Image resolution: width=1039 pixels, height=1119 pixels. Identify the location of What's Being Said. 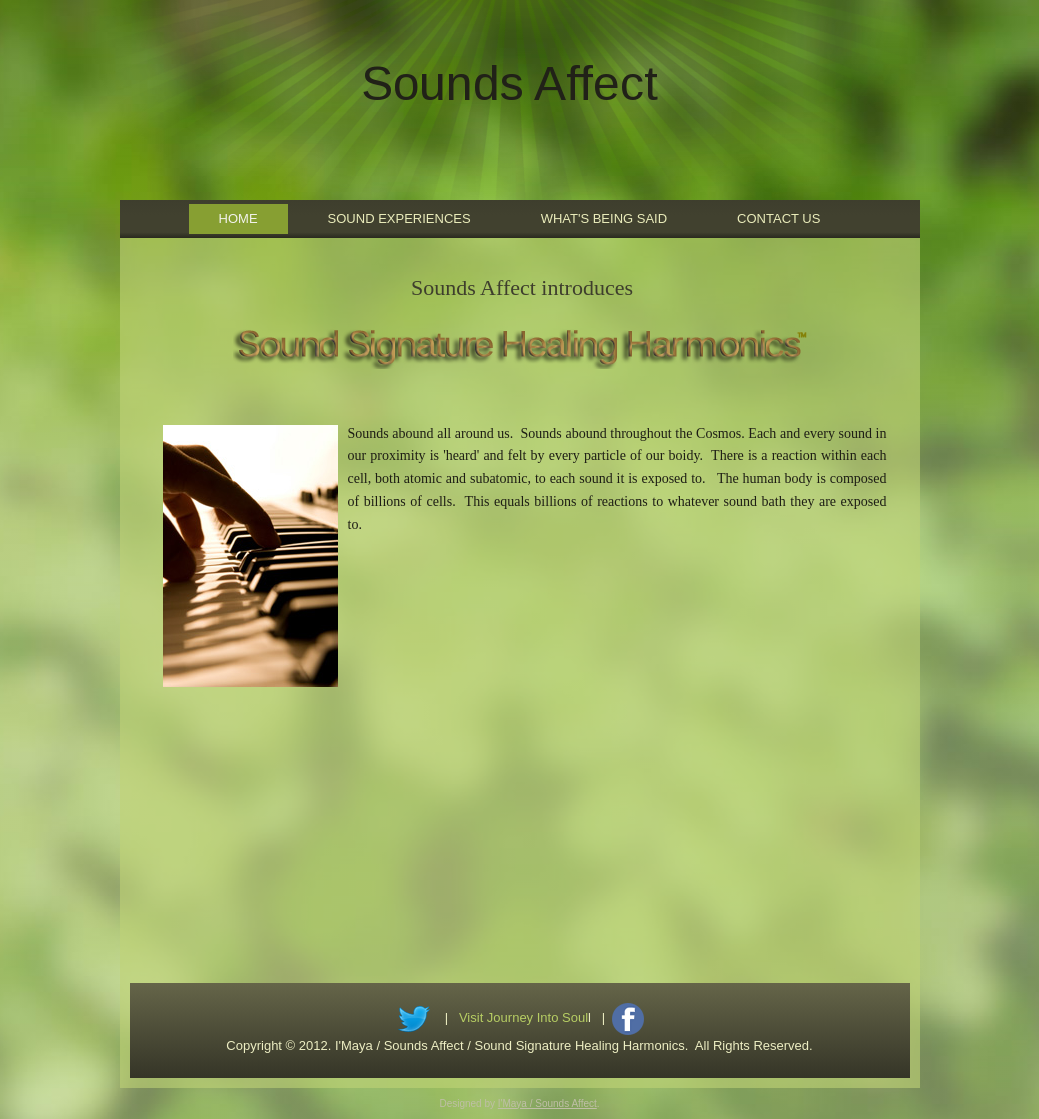
(604, 218).